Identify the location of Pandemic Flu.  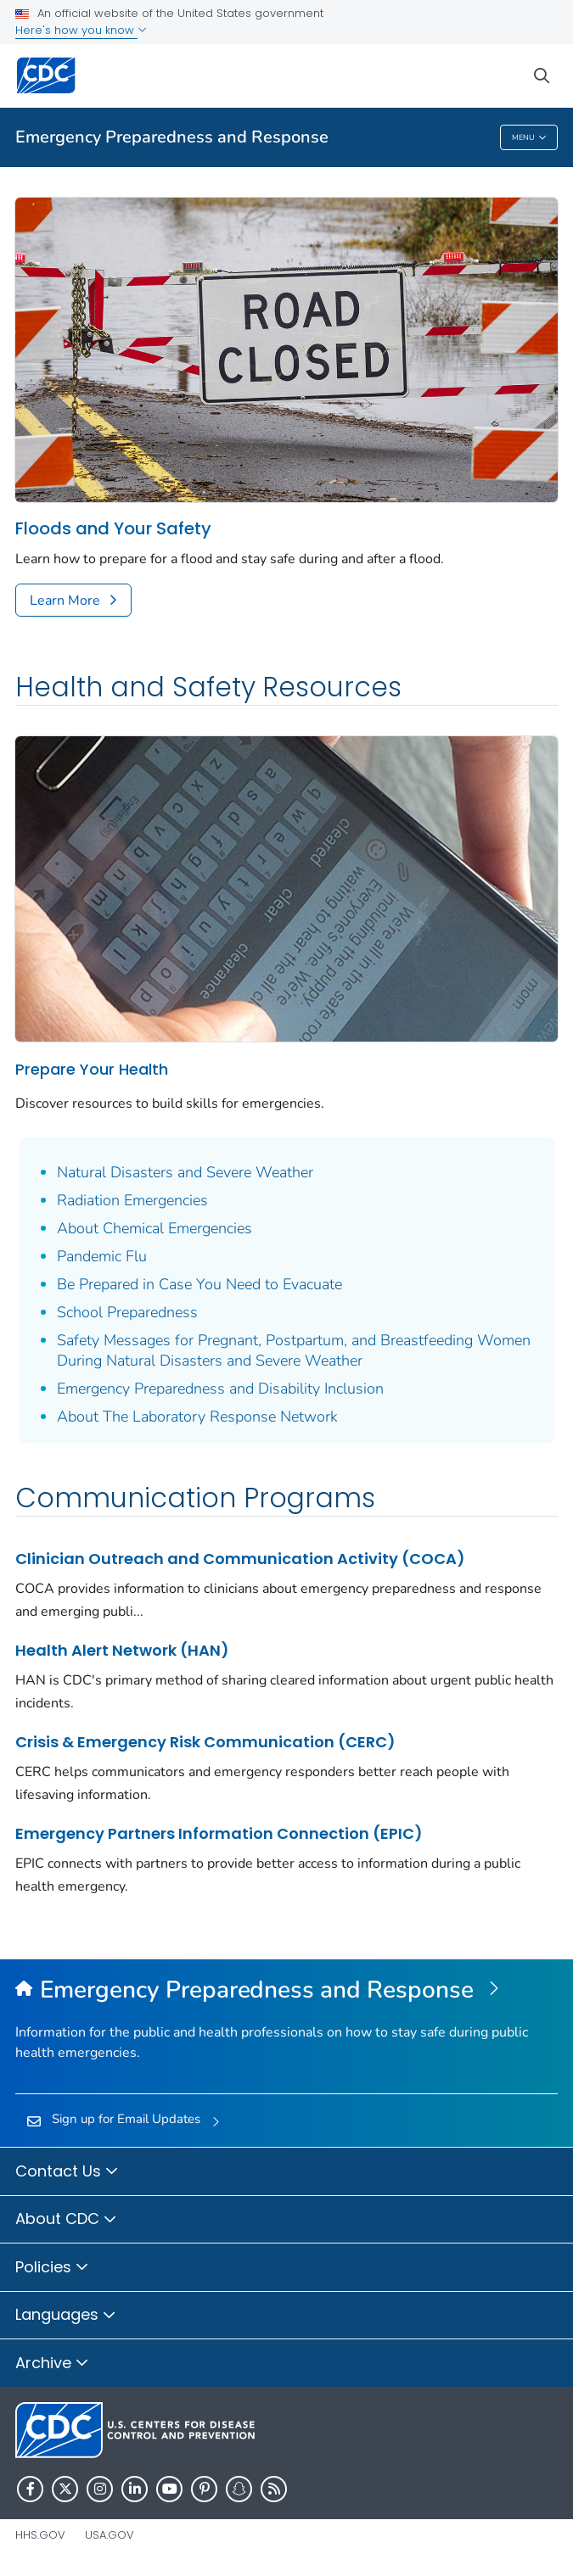
(102, 1256).